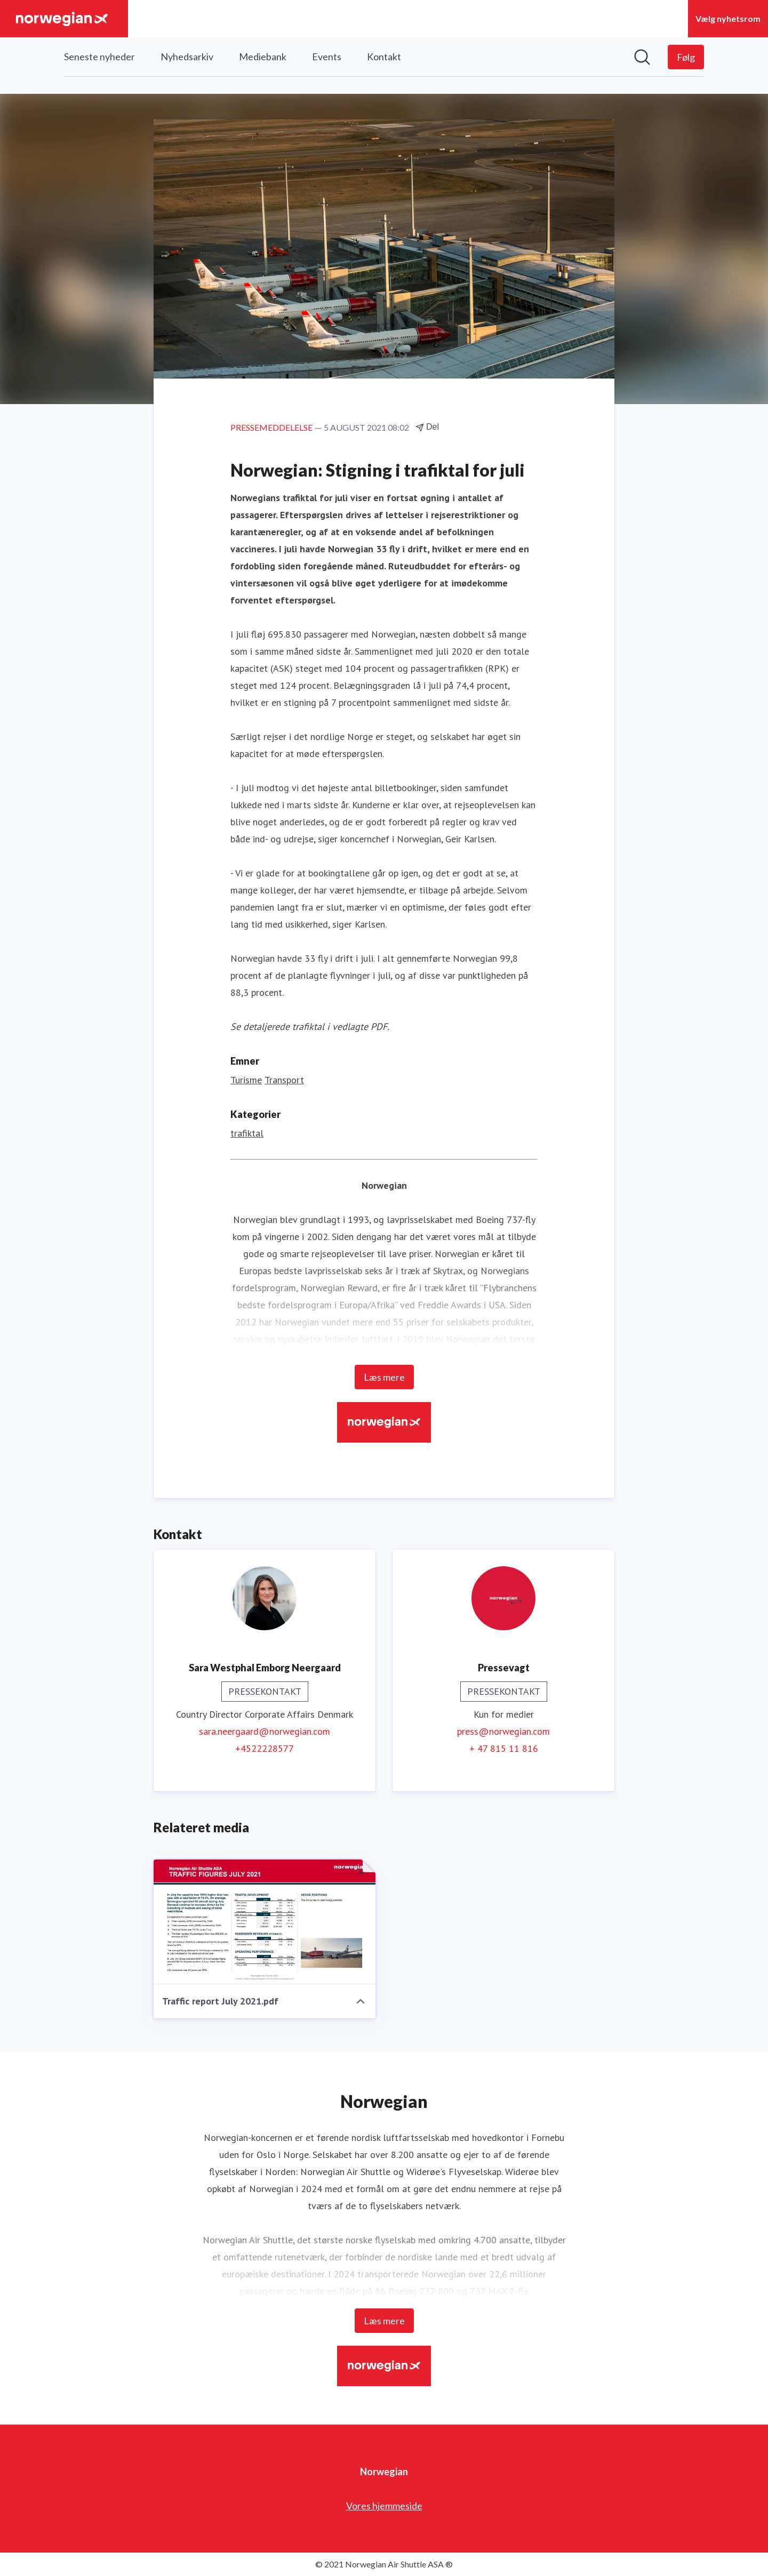 Image resolution: width=768 pixels, height=2576 pixels. I want to click on Seneste nyheder, so click(99, 56).